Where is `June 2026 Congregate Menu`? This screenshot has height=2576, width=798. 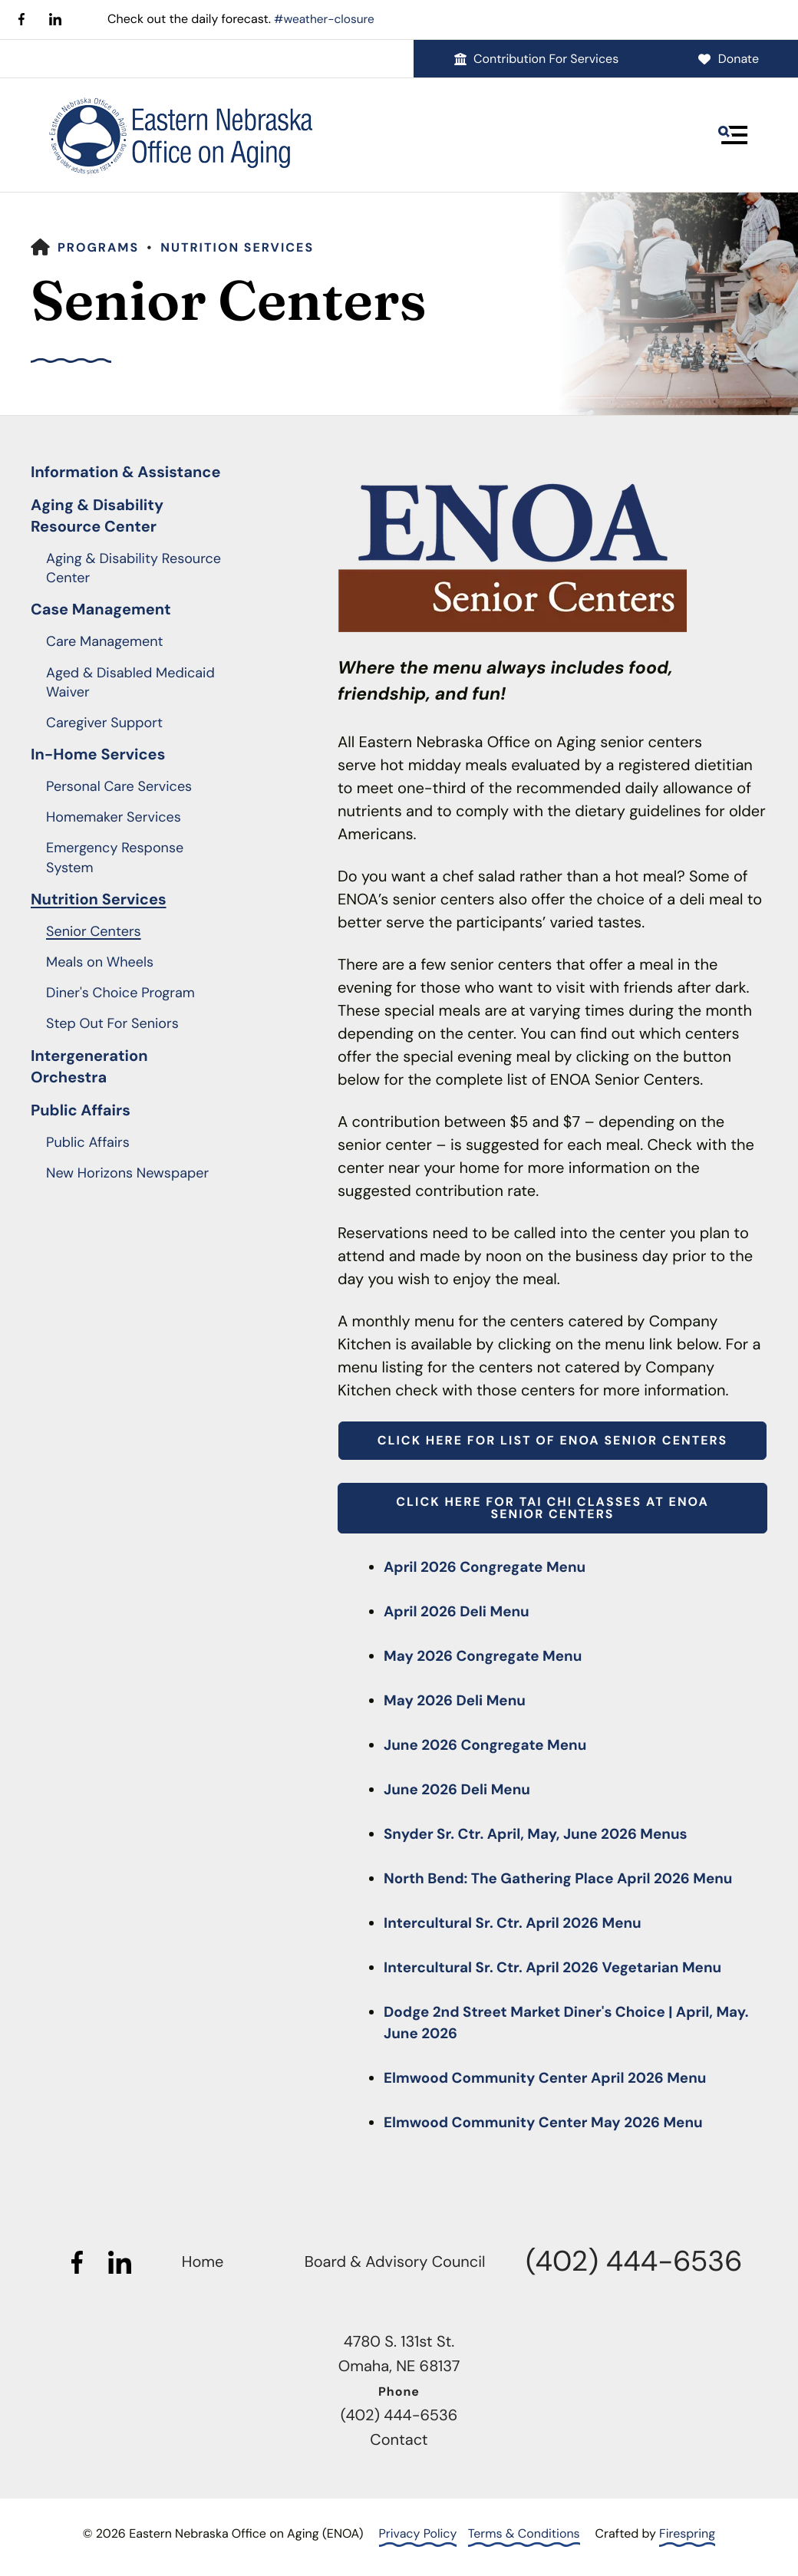
June 2026 Congregate Menu is located at coordinates (491, 1745).